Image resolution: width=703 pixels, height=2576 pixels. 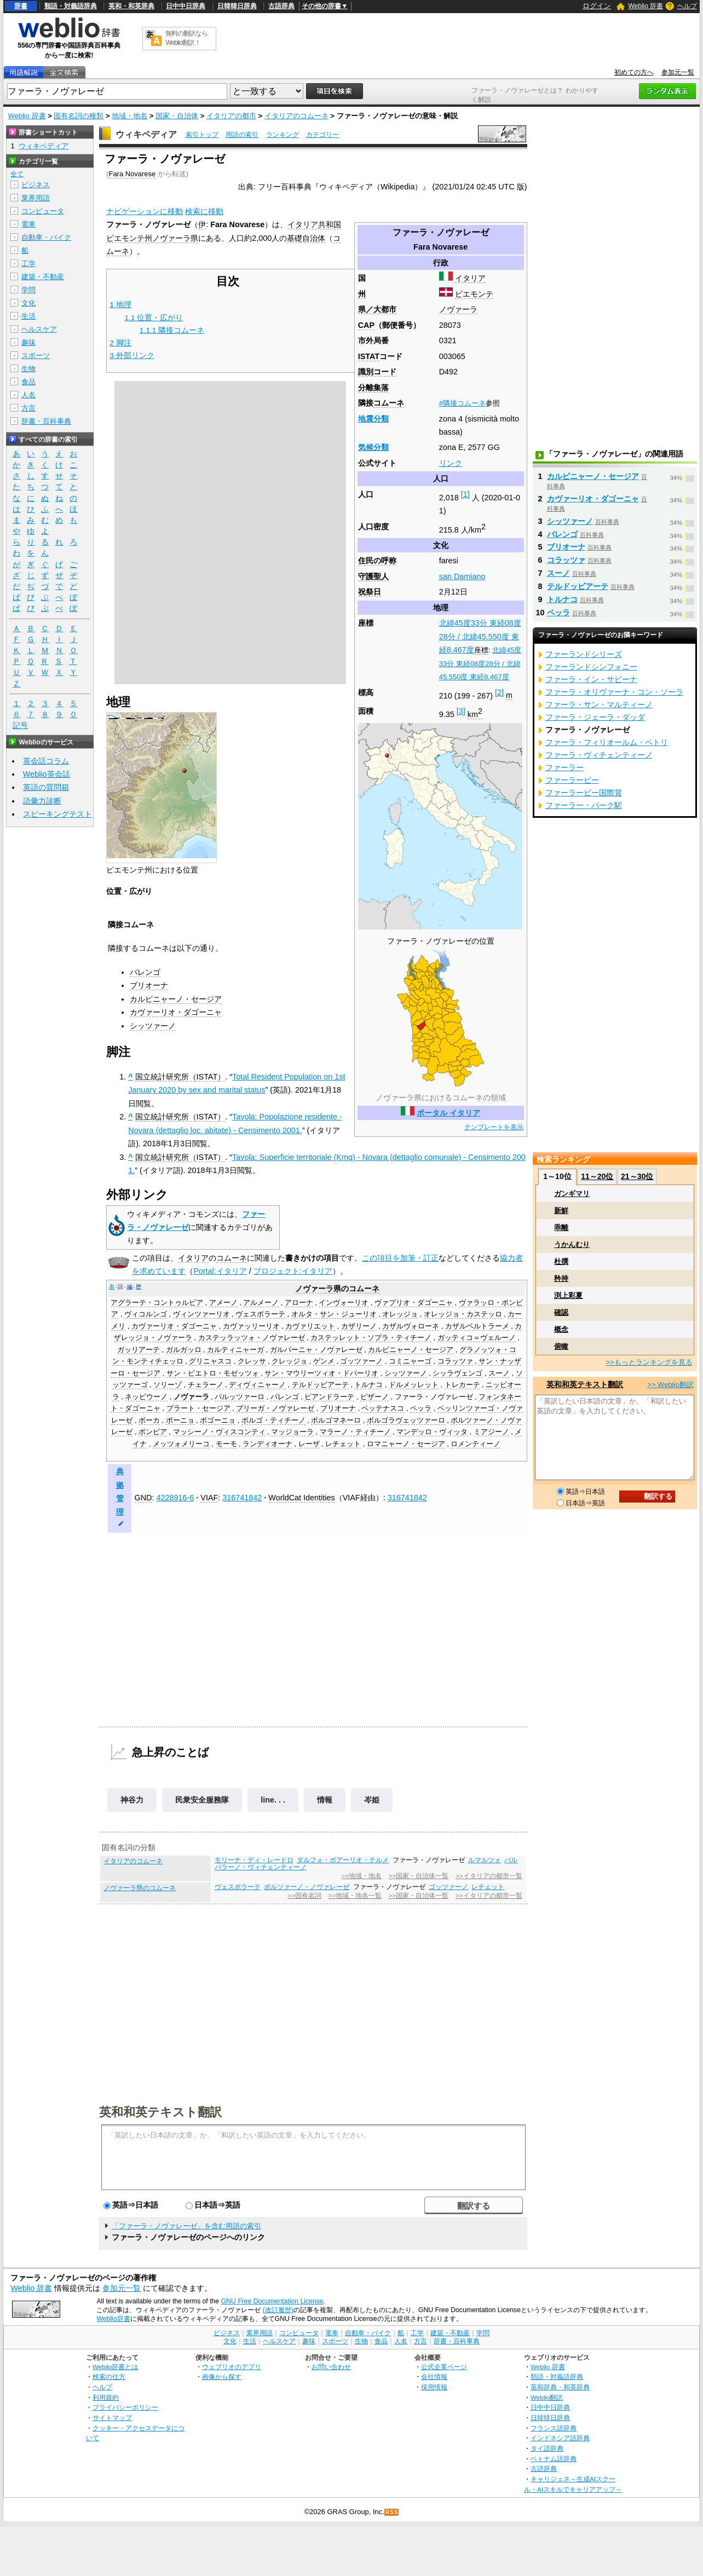 What do you see at coordinates (458, 309) in the screenshot?
I see `ノヴァーラ` at bounding box center [458, 309].